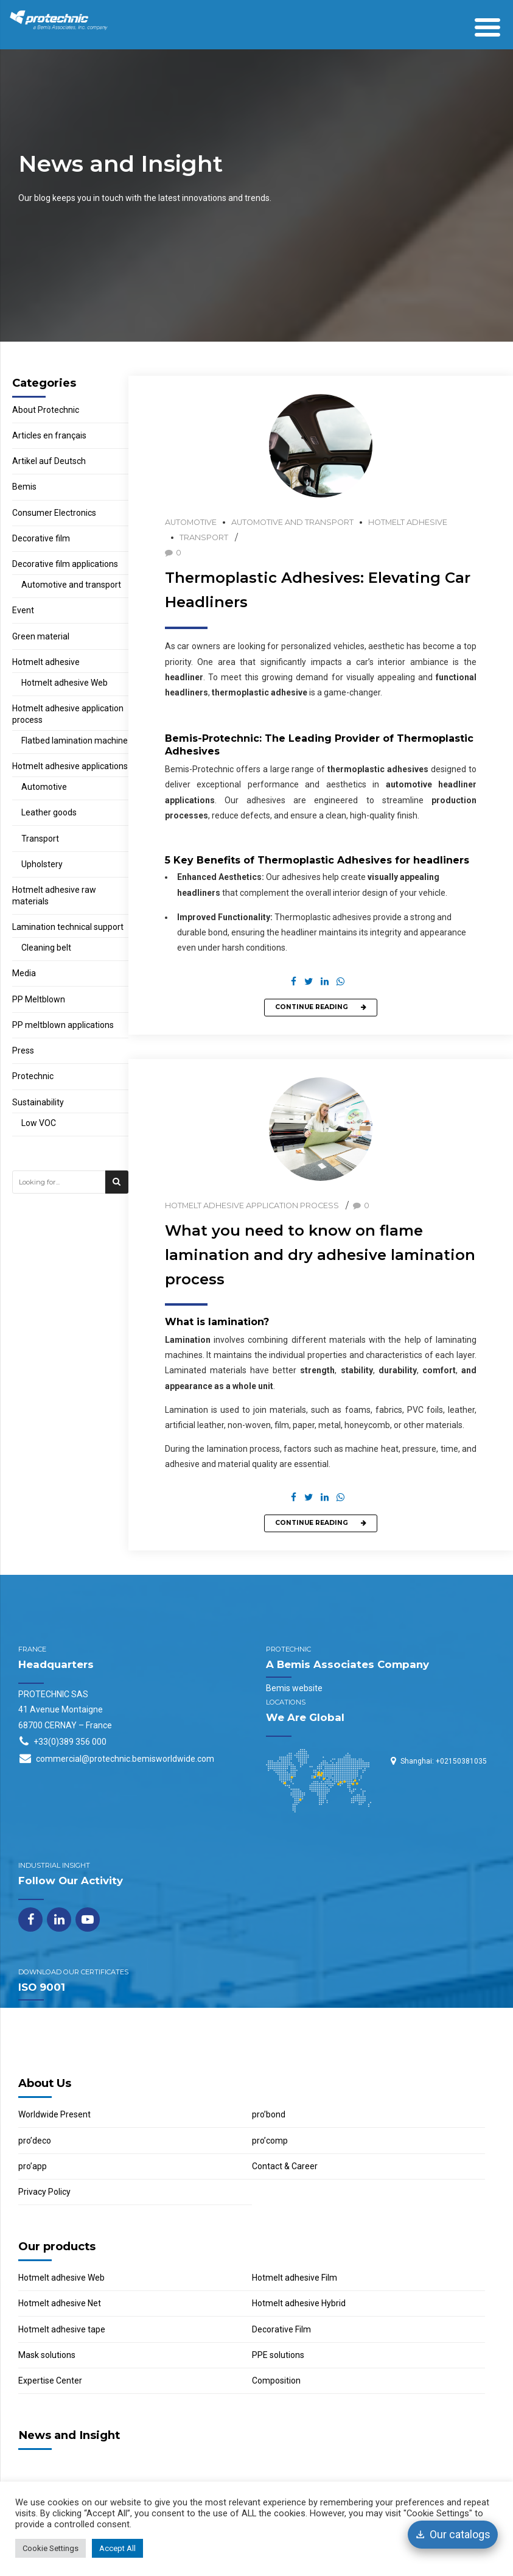 The image size is (513, 2576). I want to click on Leather goods, so click(49, 812).